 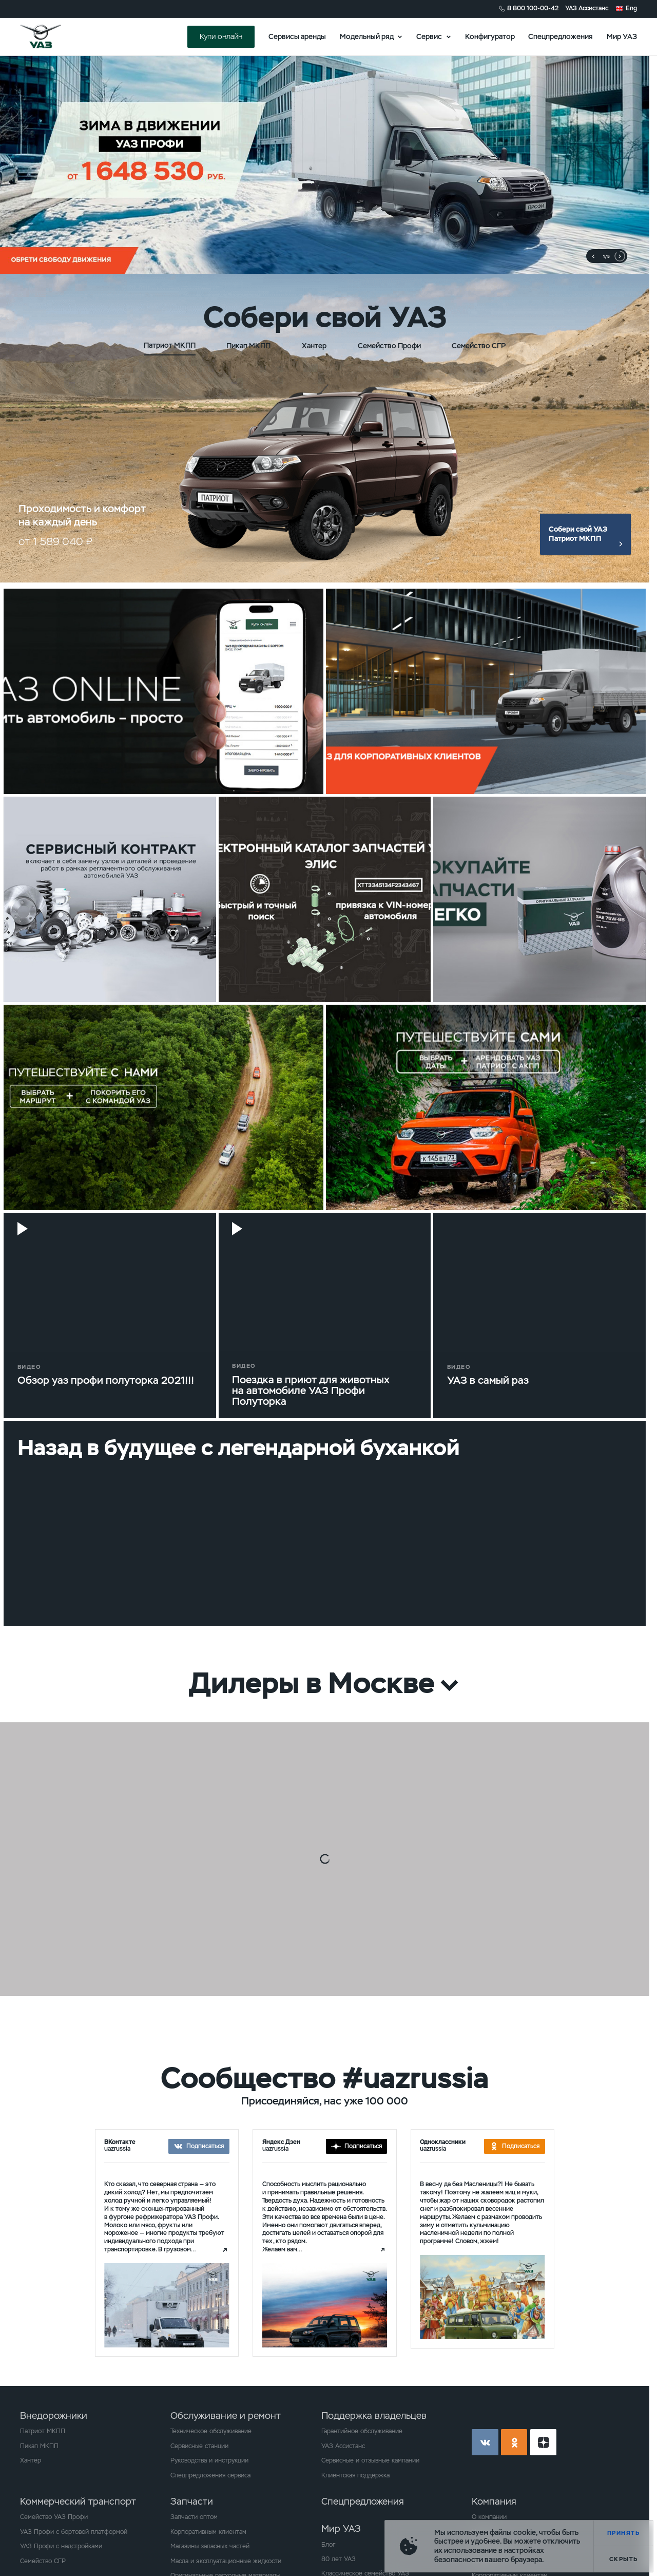 I want to click on Eng, so click(x=631, y=8).